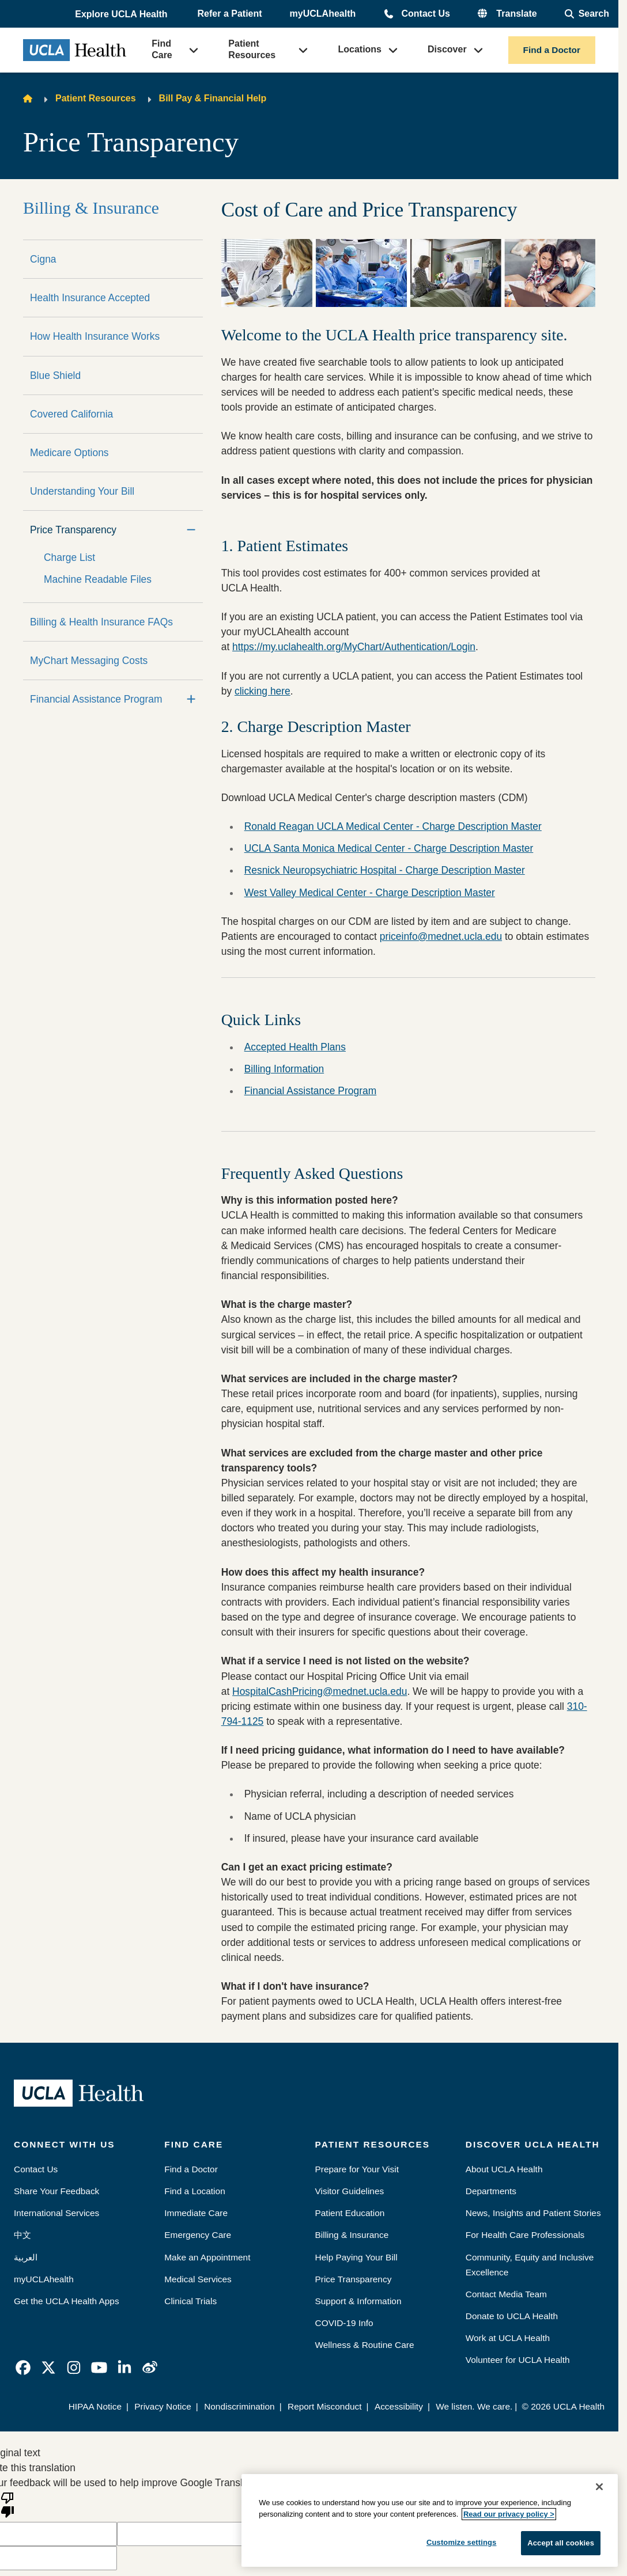 The height and width of the screenshot is (2576, 627). What do you see at coordinates (599, 2486) in the screenshot?
I see `[Close]` at bounding box center [599, 2486].